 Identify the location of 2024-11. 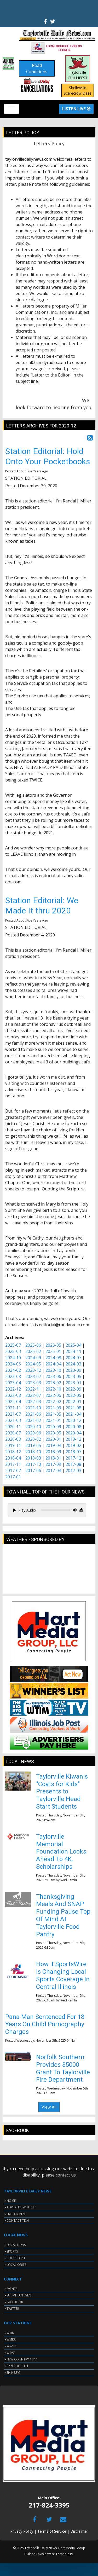
(73, 1351).